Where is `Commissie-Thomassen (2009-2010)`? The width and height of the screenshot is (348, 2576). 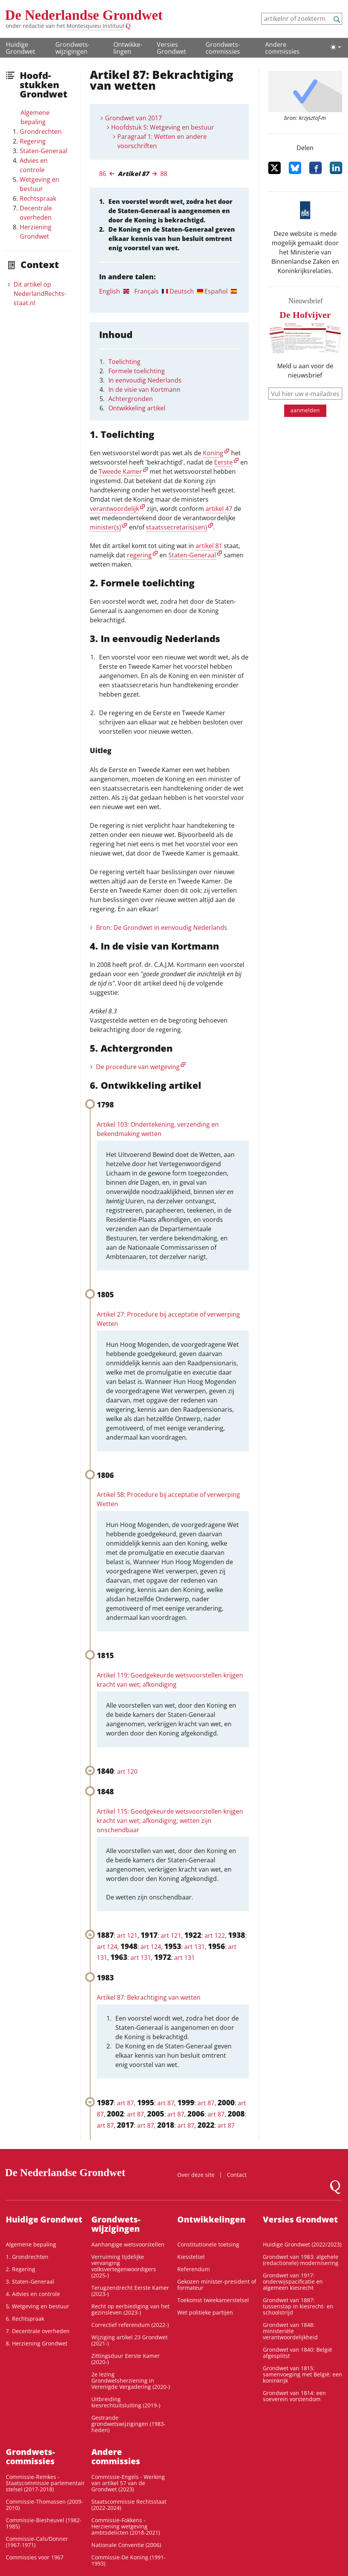 Commissie-Thomassen (2009-2010) is located at coordinates (44, 2504).